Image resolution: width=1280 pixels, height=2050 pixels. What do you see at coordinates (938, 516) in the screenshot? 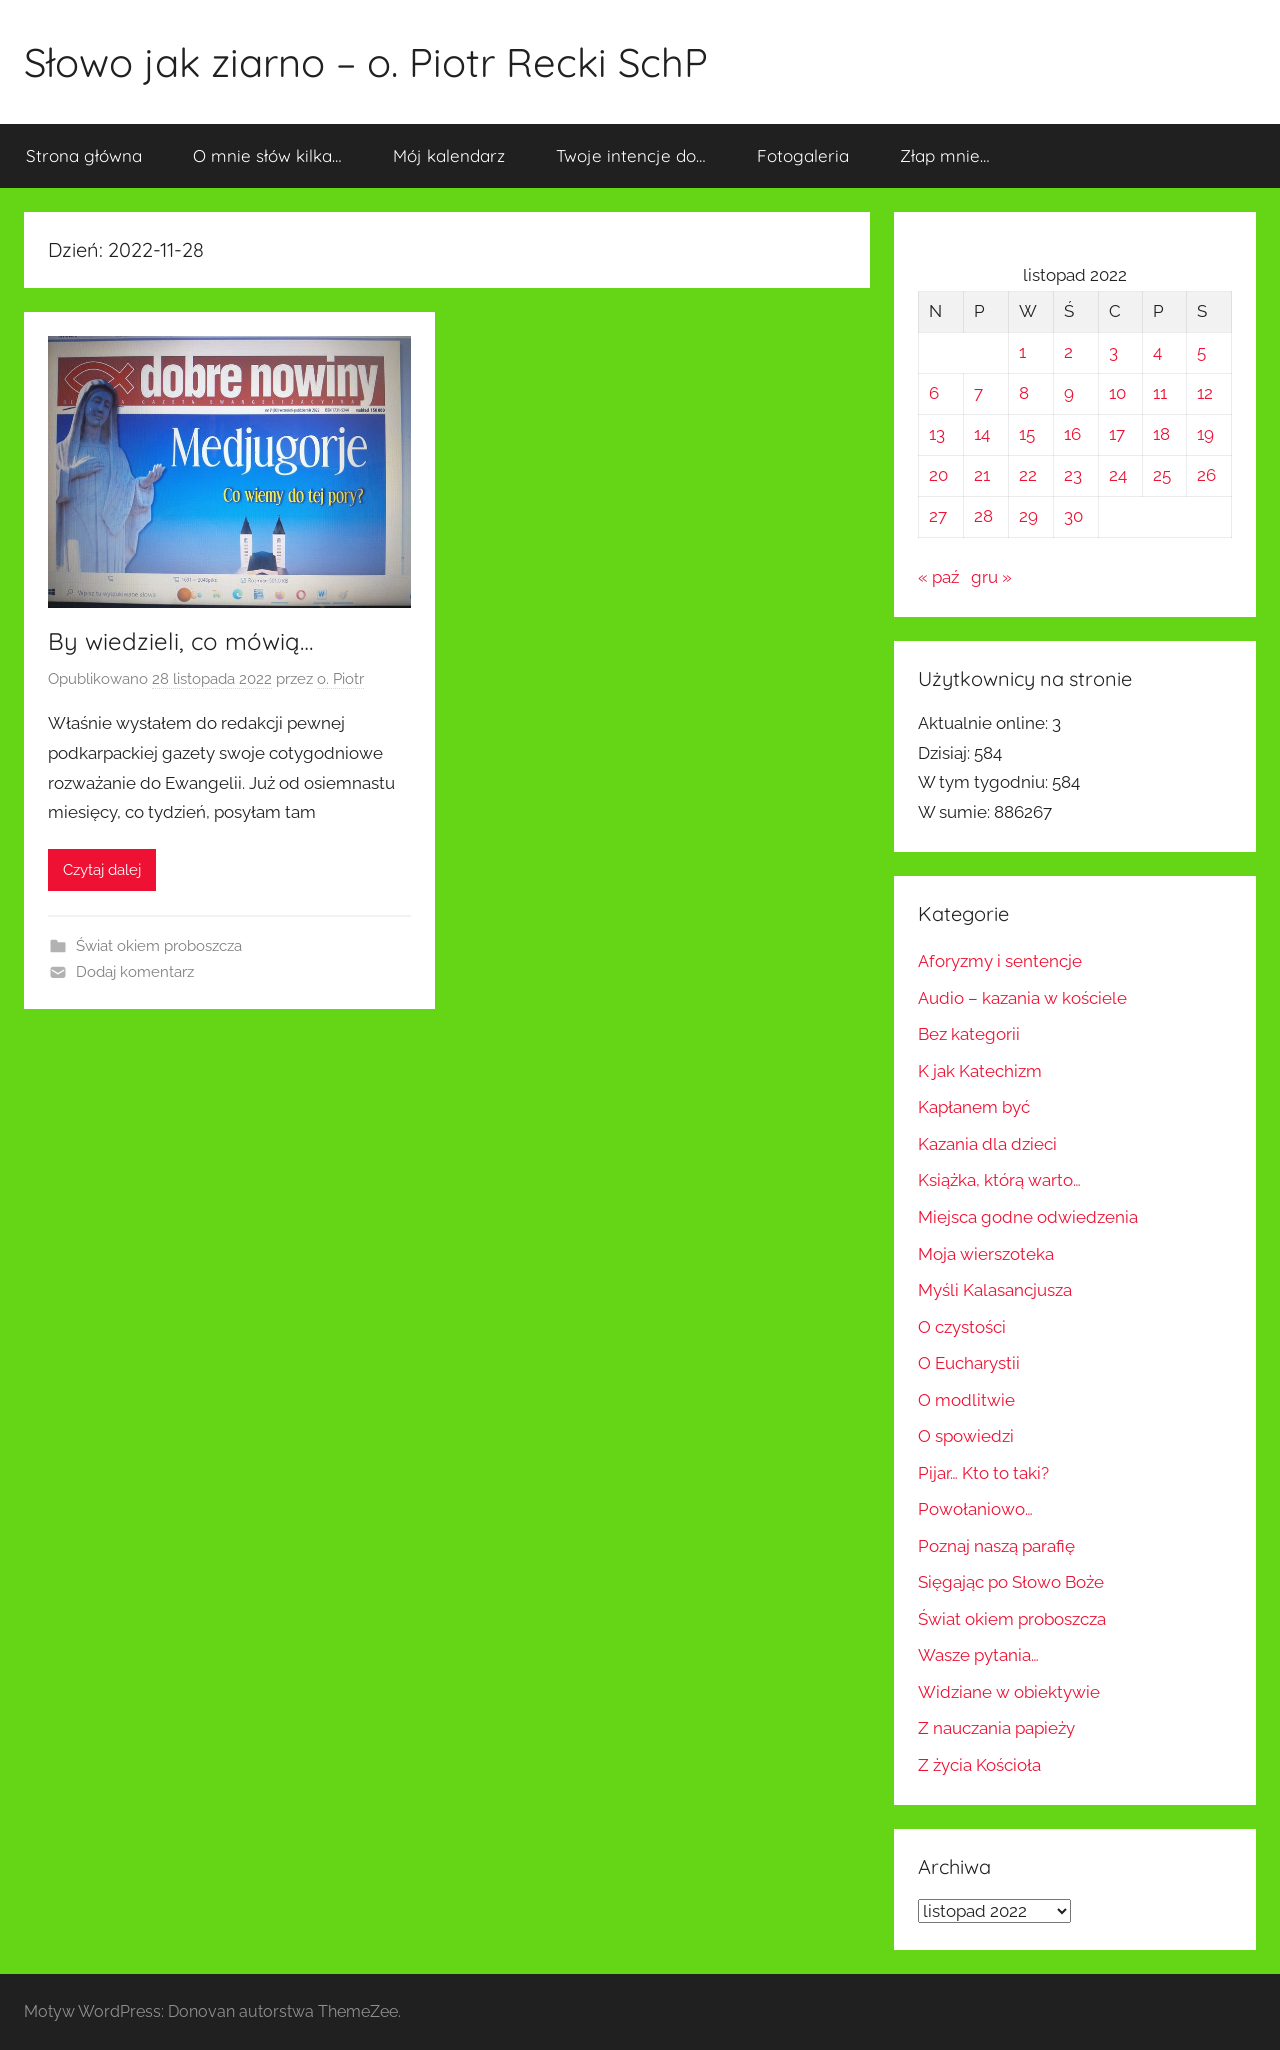
I see `27 [Wpisy opublikowane dnia 2022-11-27]` at bounding box center [938, 516].